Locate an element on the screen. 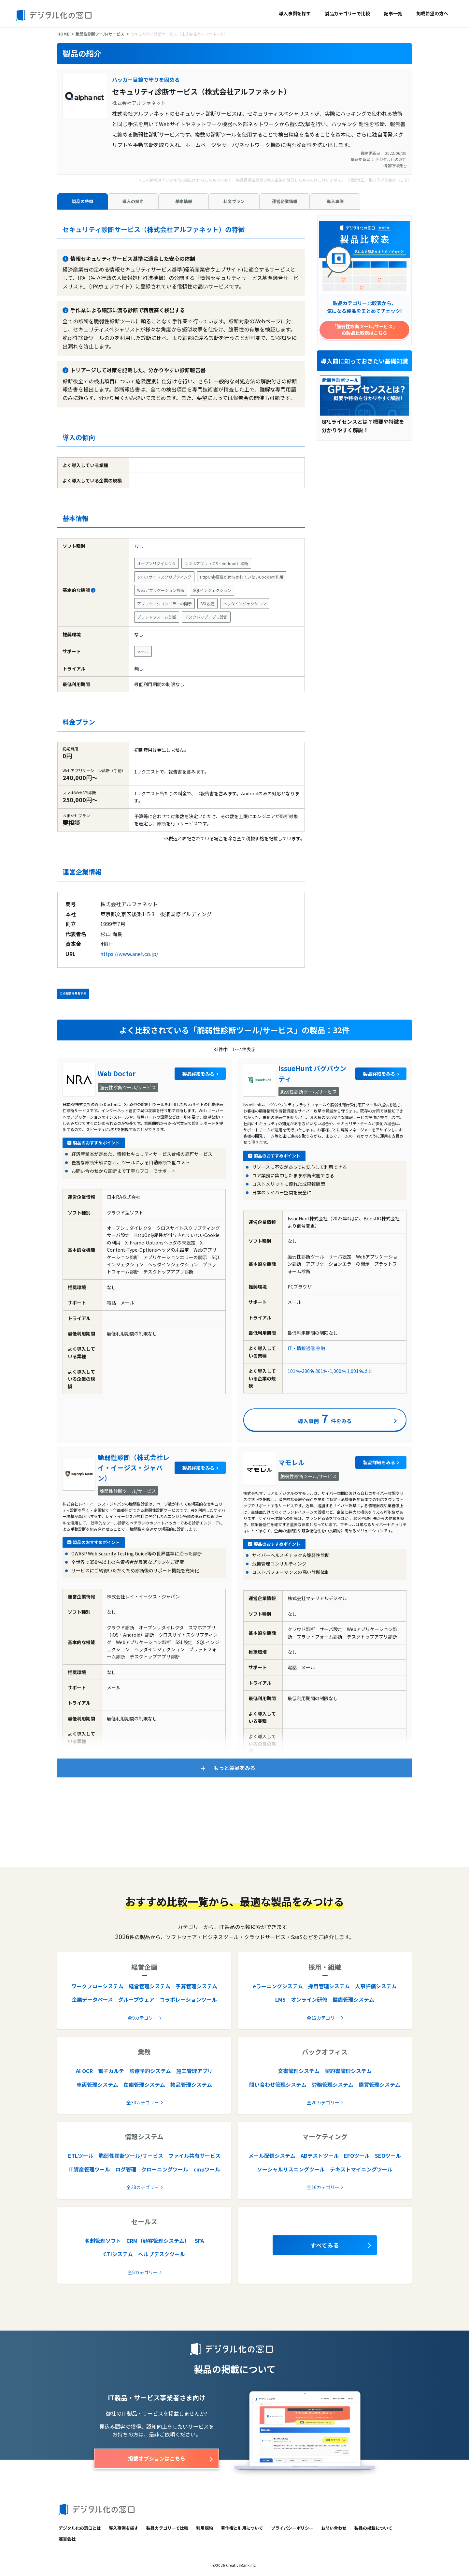 The width and height of the screenshot is (469, 2576). 電子カルテ is located at coordinates (111, 2071).